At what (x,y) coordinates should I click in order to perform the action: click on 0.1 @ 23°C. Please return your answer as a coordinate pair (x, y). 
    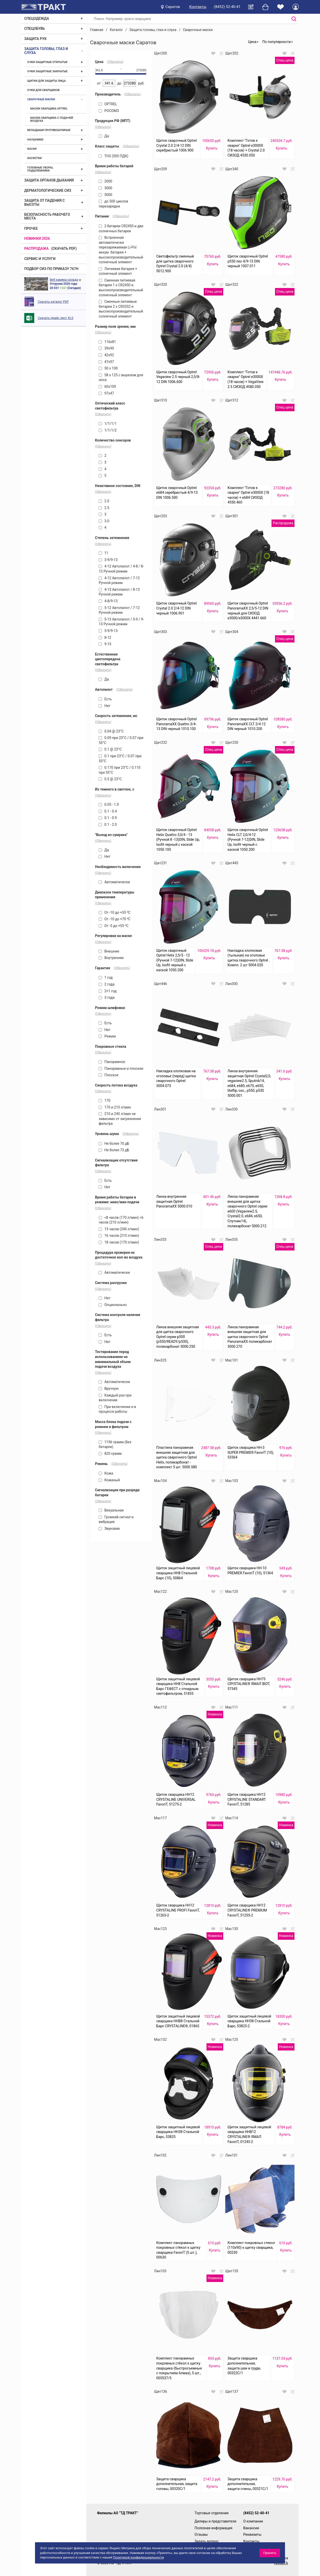
    Looking at the image, I should click on (110, 749).